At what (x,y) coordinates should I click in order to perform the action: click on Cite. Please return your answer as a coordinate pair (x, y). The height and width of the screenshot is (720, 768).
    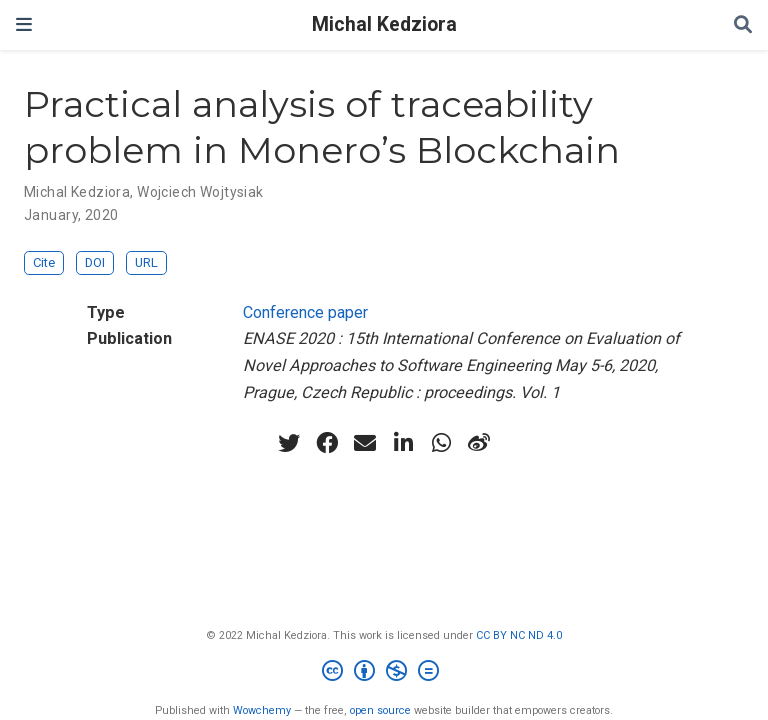
    Looking at the image, I should click on (44, 262).